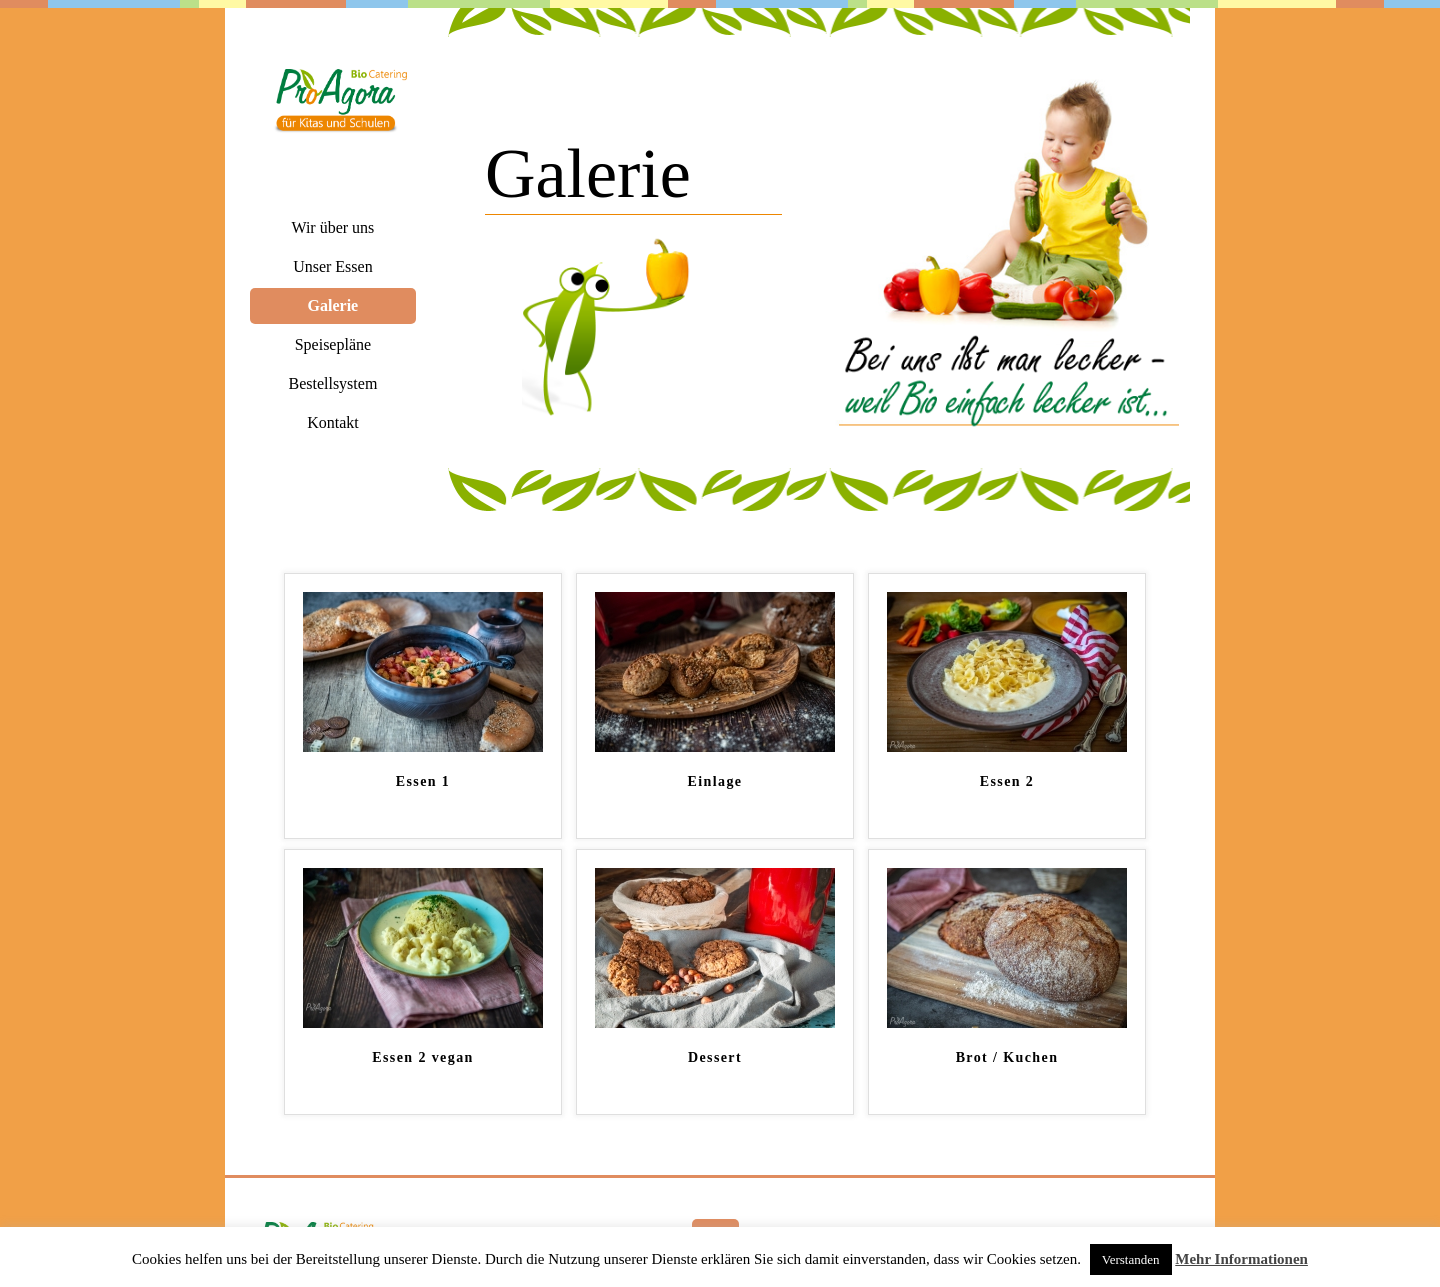  I want to click on Unser Essen, so click(333, 266).